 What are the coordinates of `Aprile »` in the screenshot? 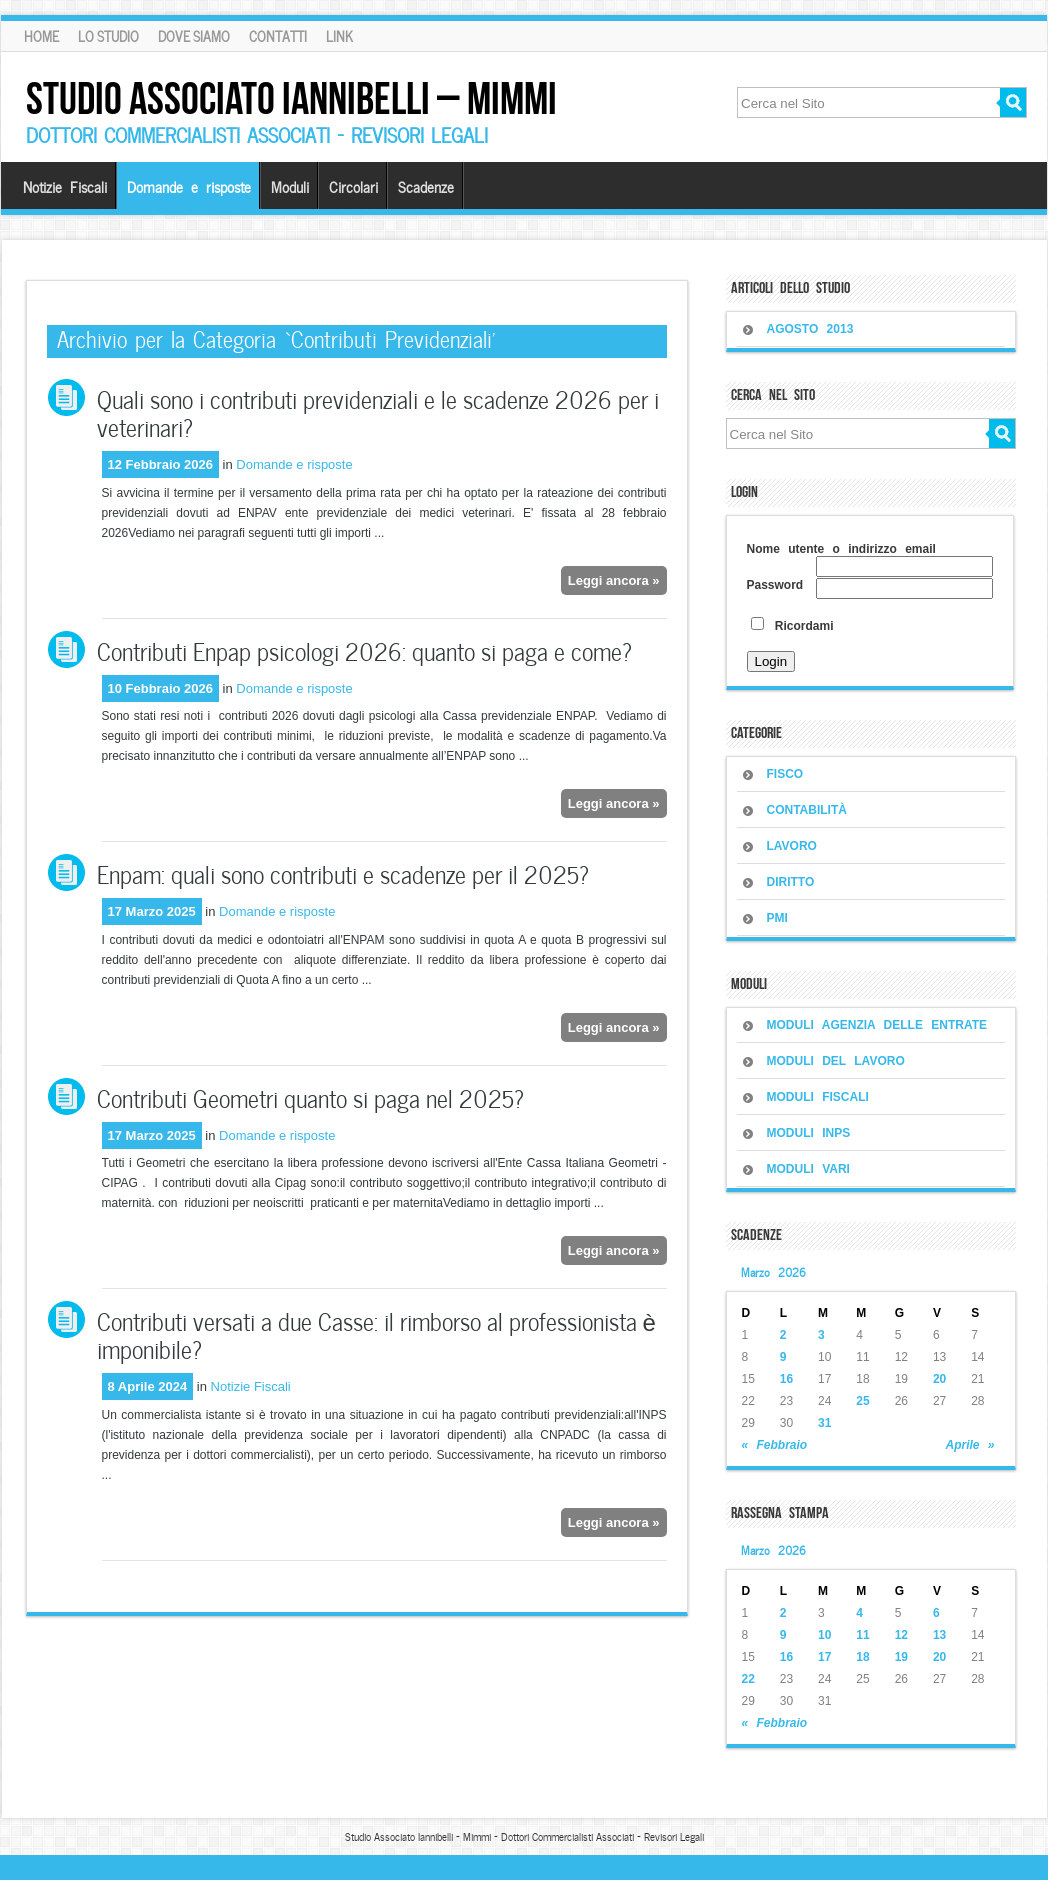 It's located at (969, 1445).